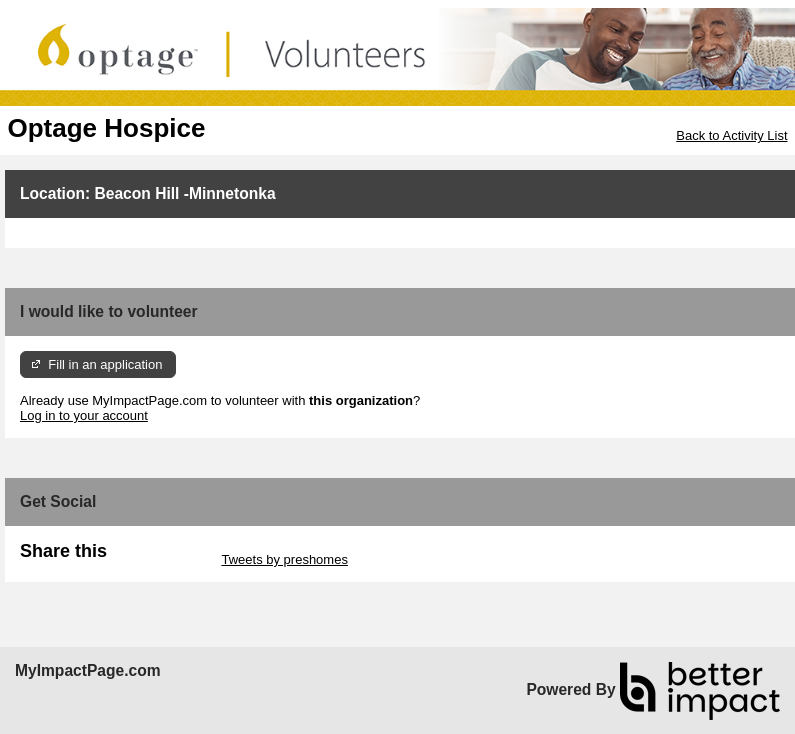 Image resolution: width=795 pixels, height=734 pixels. What do you see at coordinates (284, 559) in the screenshot?
I see `Tweets by preshomes` at bounding box center [284, 559].